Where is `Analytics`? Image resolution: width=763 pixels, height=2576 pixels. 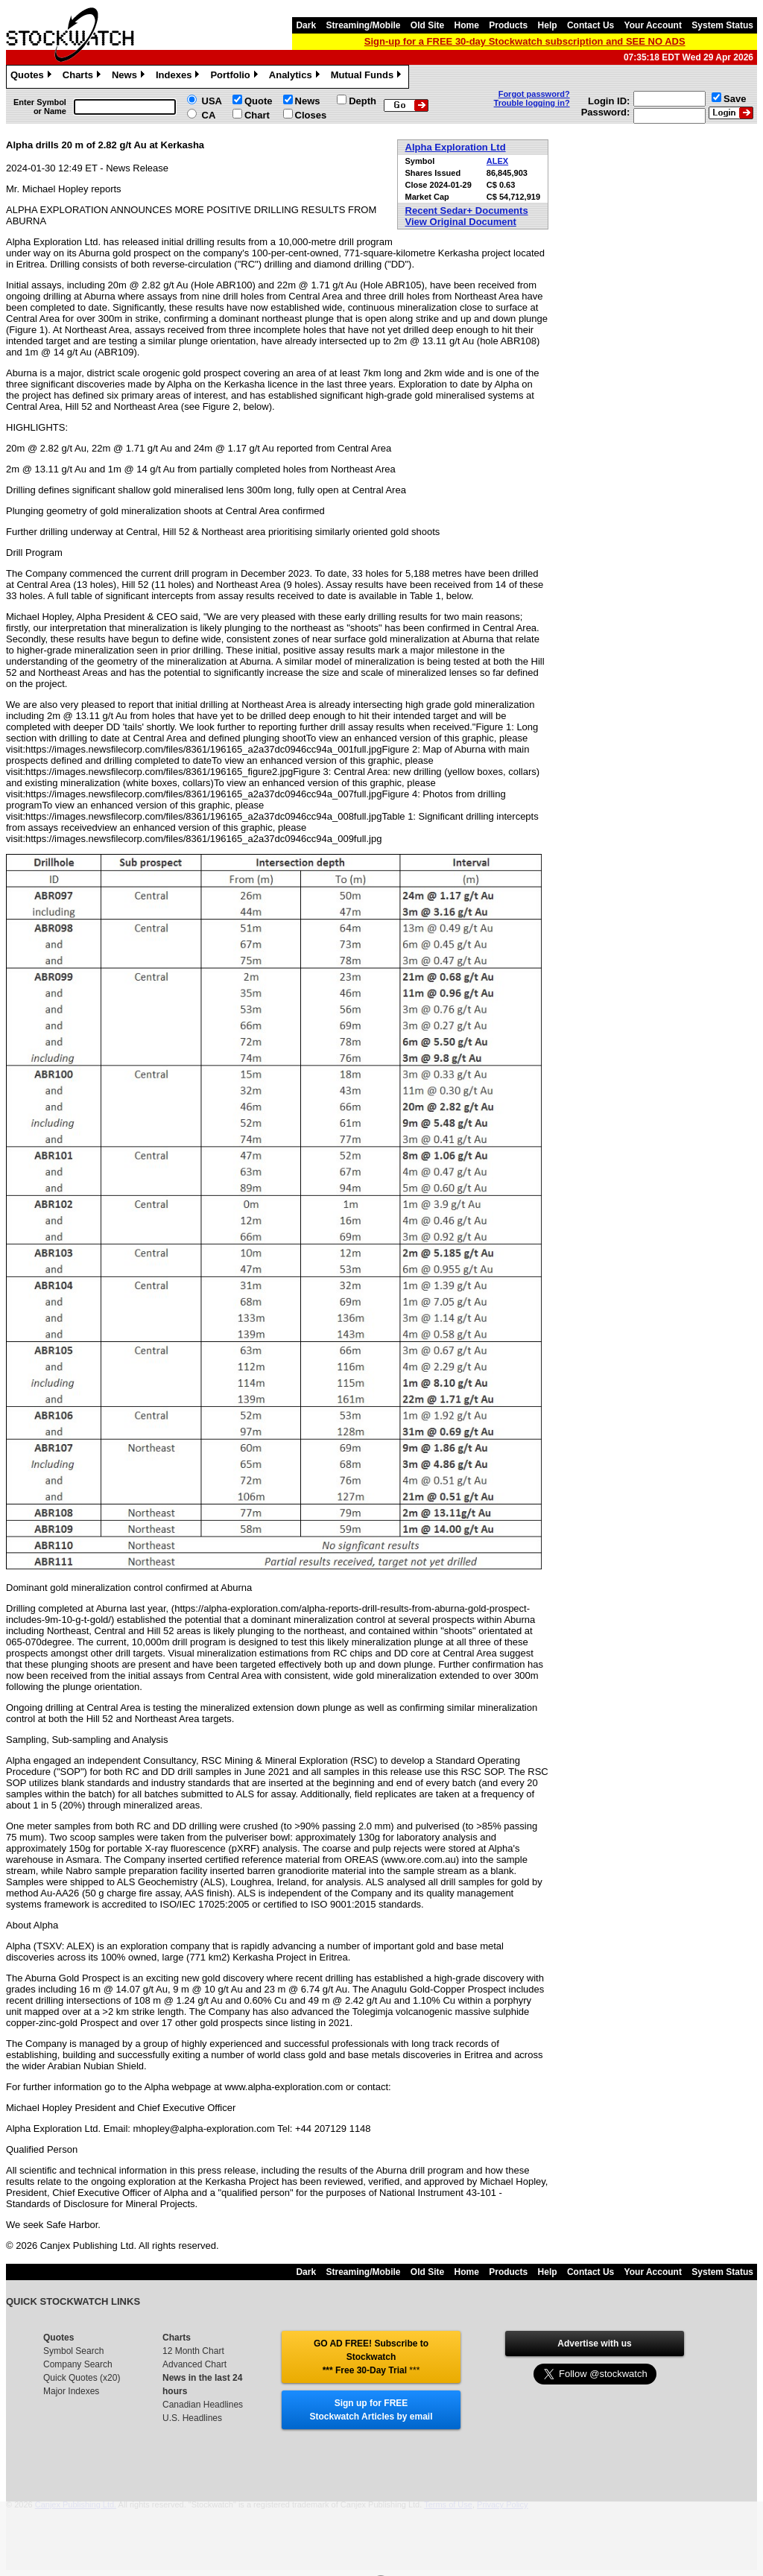 Analytics is located at coordinates (296, 77).